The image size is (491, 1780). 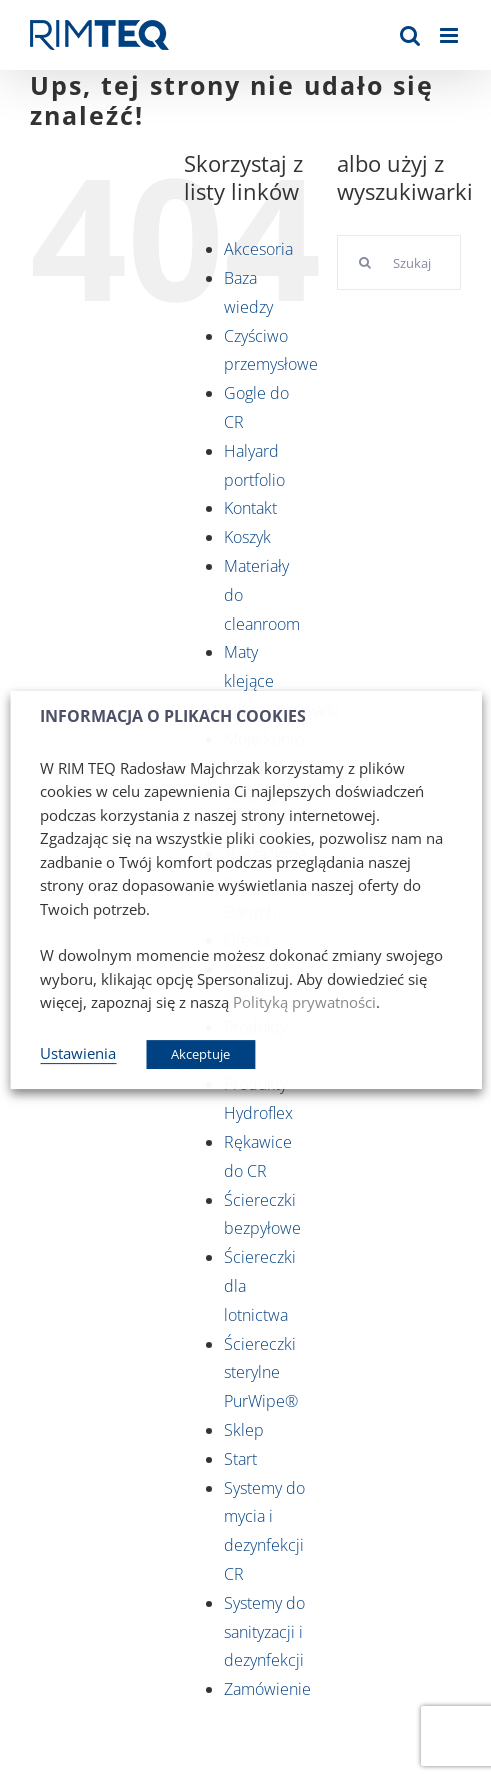 I want to click on INFORMACJA O PLIKACH COOKIES [heading], so click(x=173, y=716).